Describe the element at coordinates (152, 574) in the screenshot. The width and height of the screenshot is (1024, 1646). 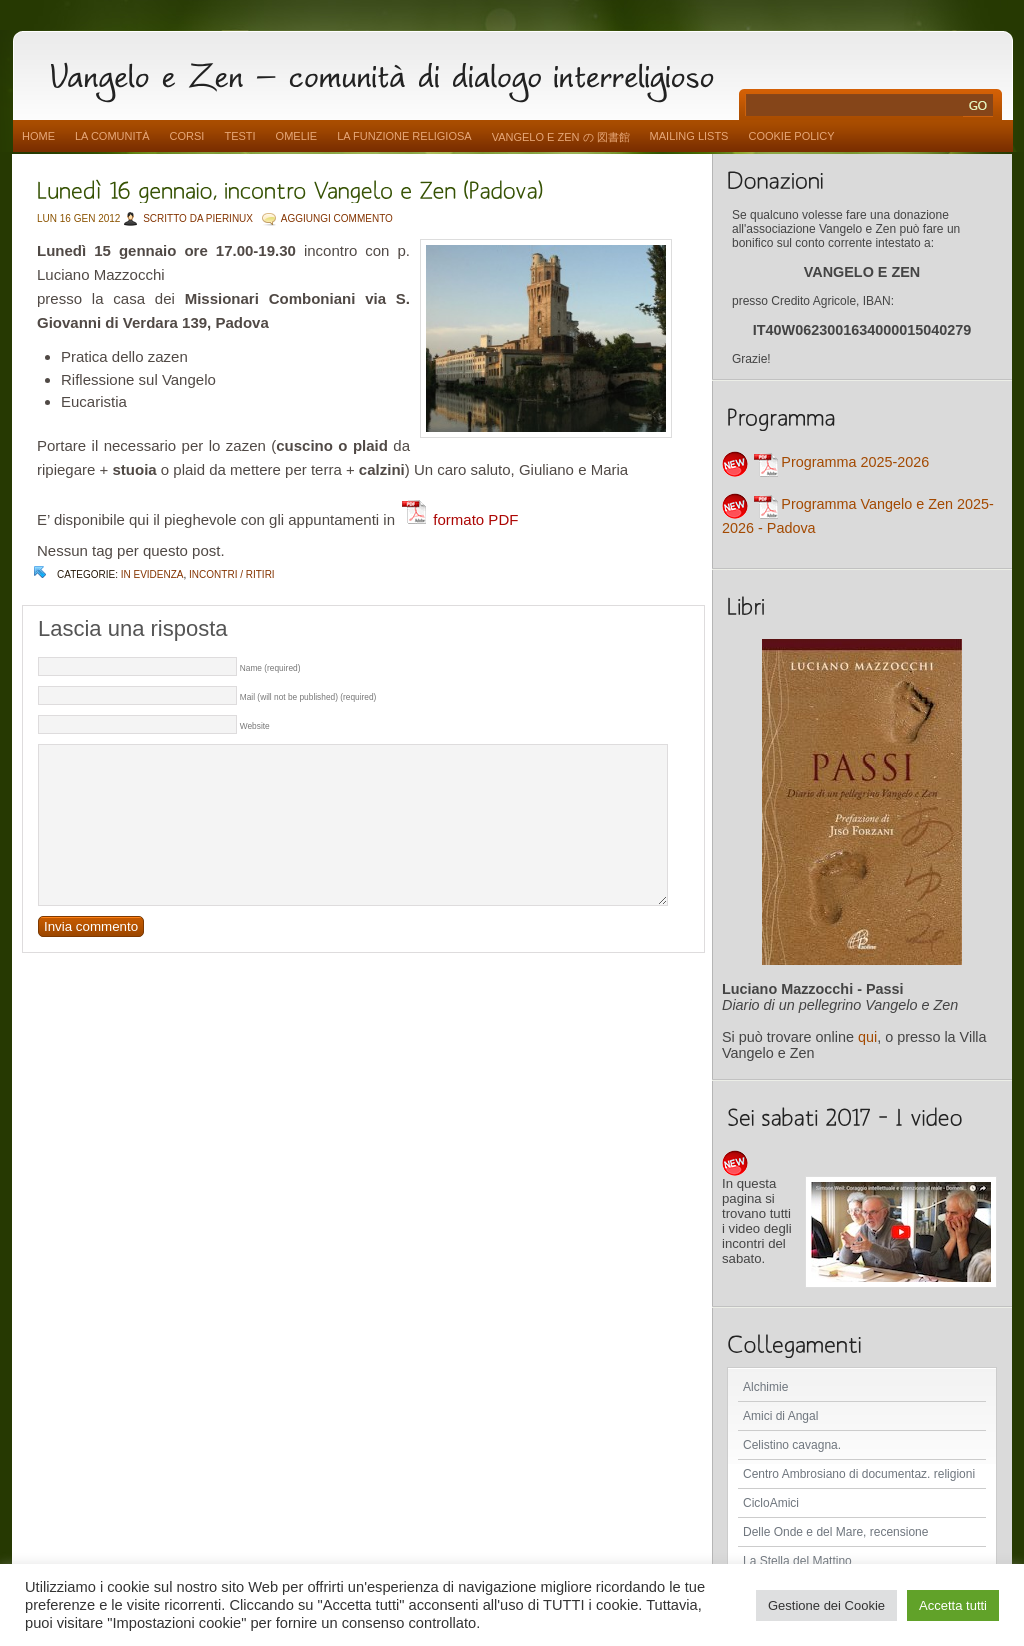
I see `In evidenza` at that location.